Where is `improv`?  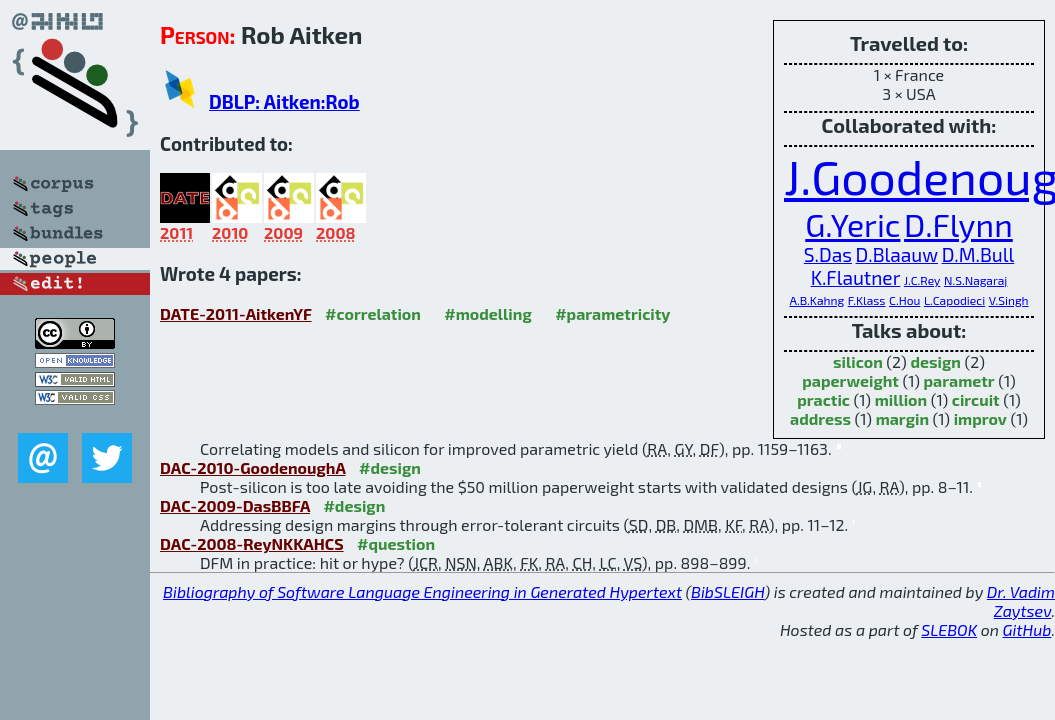 improv is located at coordinates (980, 418).